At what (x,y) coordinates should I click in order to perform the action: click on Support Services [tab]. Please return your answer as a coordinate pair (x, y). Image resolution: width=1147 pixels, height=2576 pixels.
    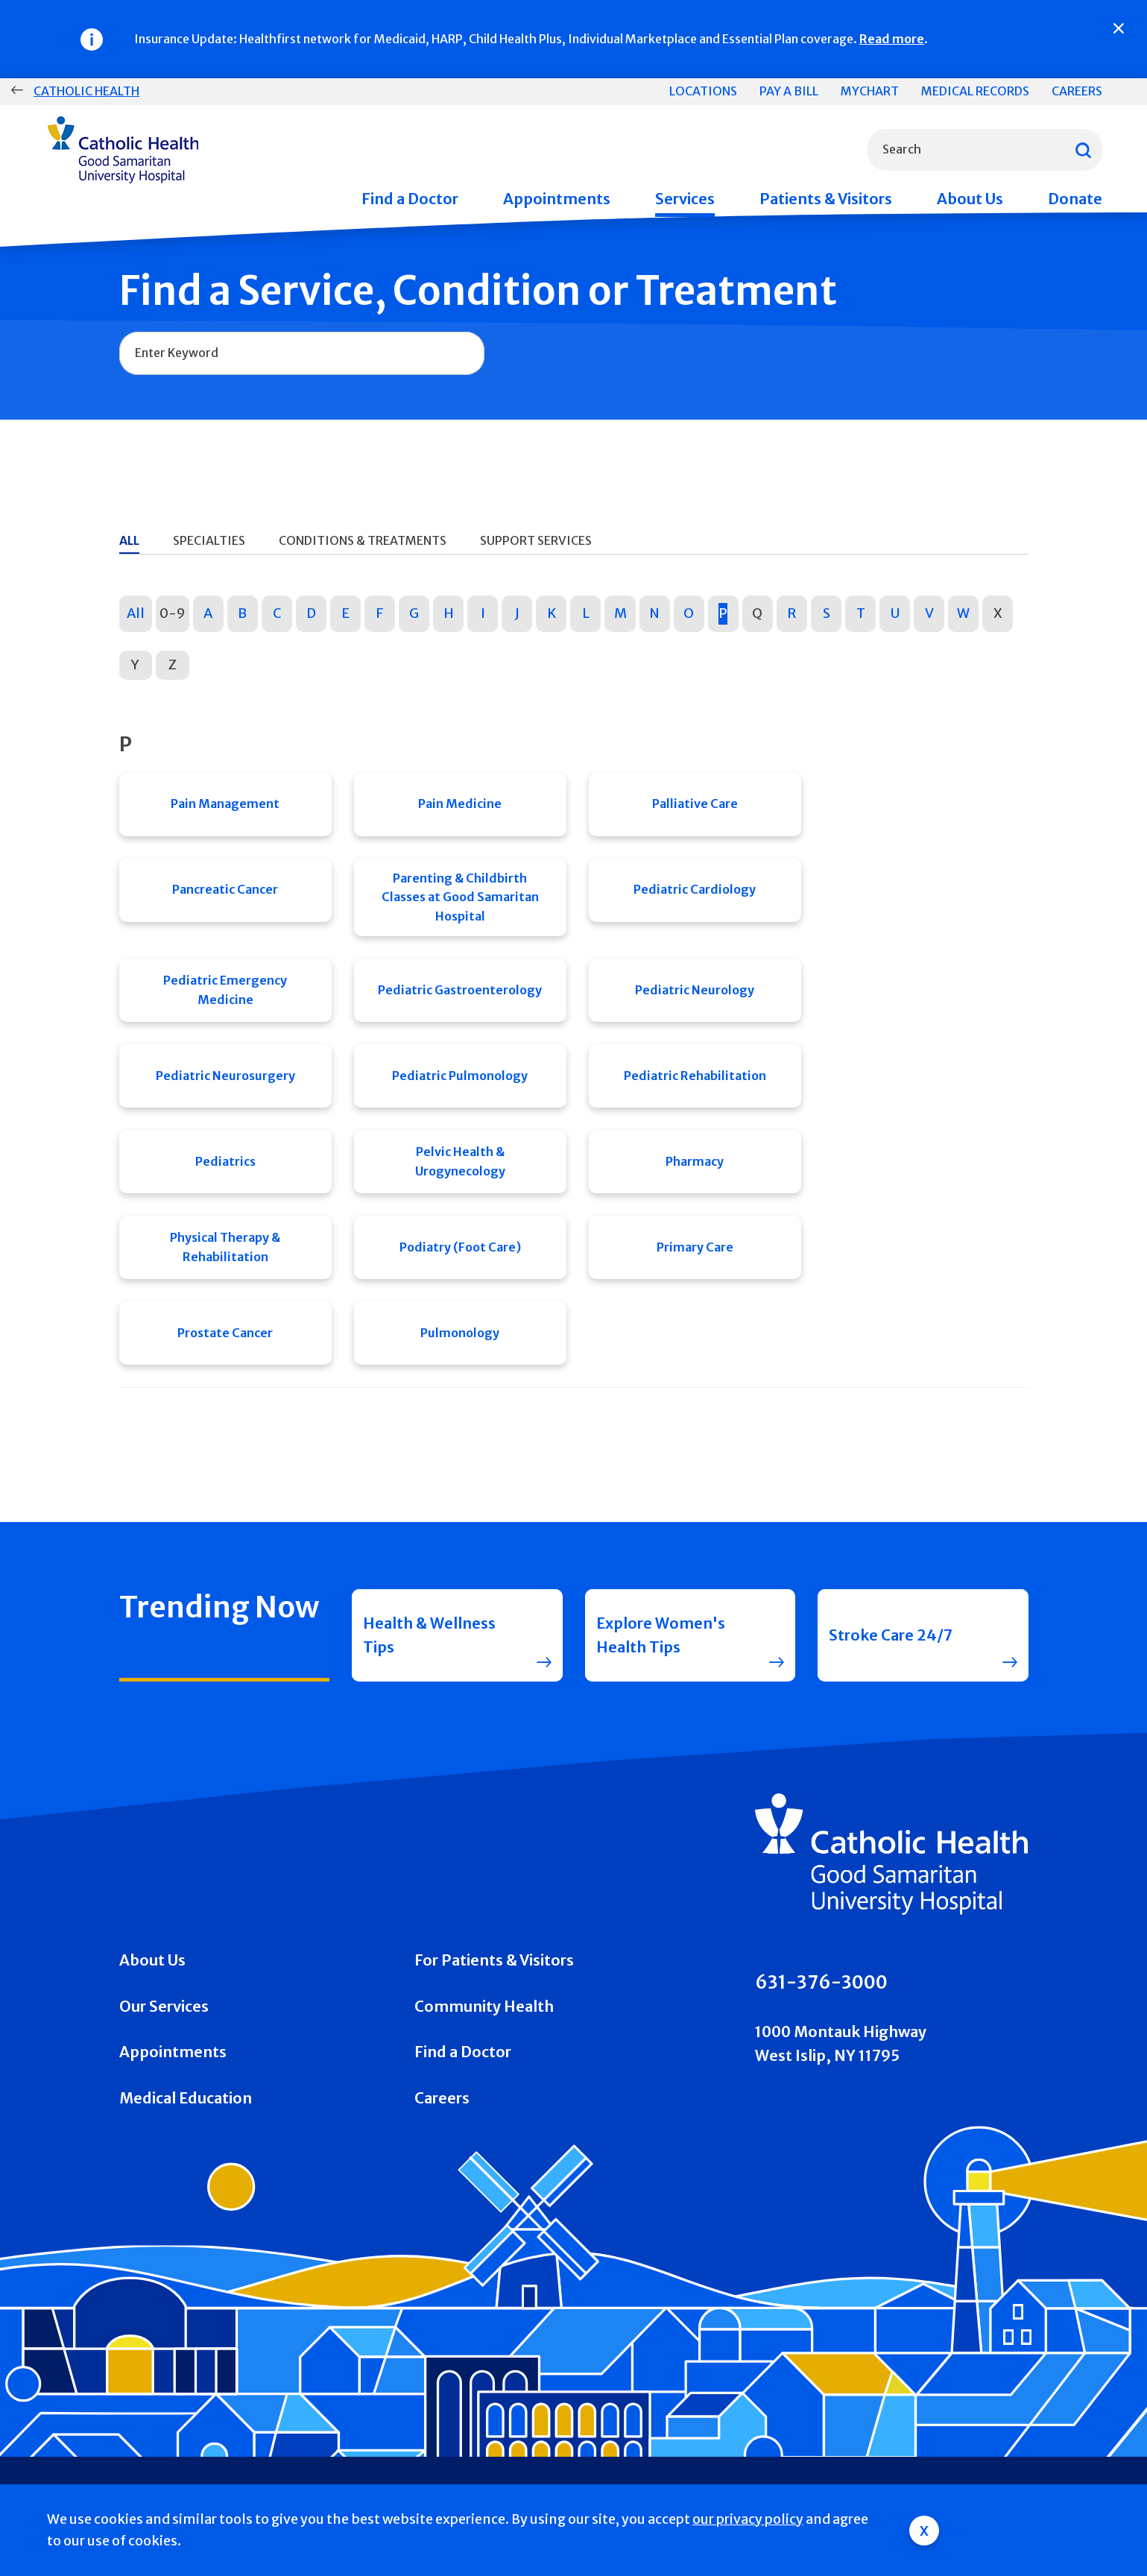
    Looking at the image, I should click on (536, 540).